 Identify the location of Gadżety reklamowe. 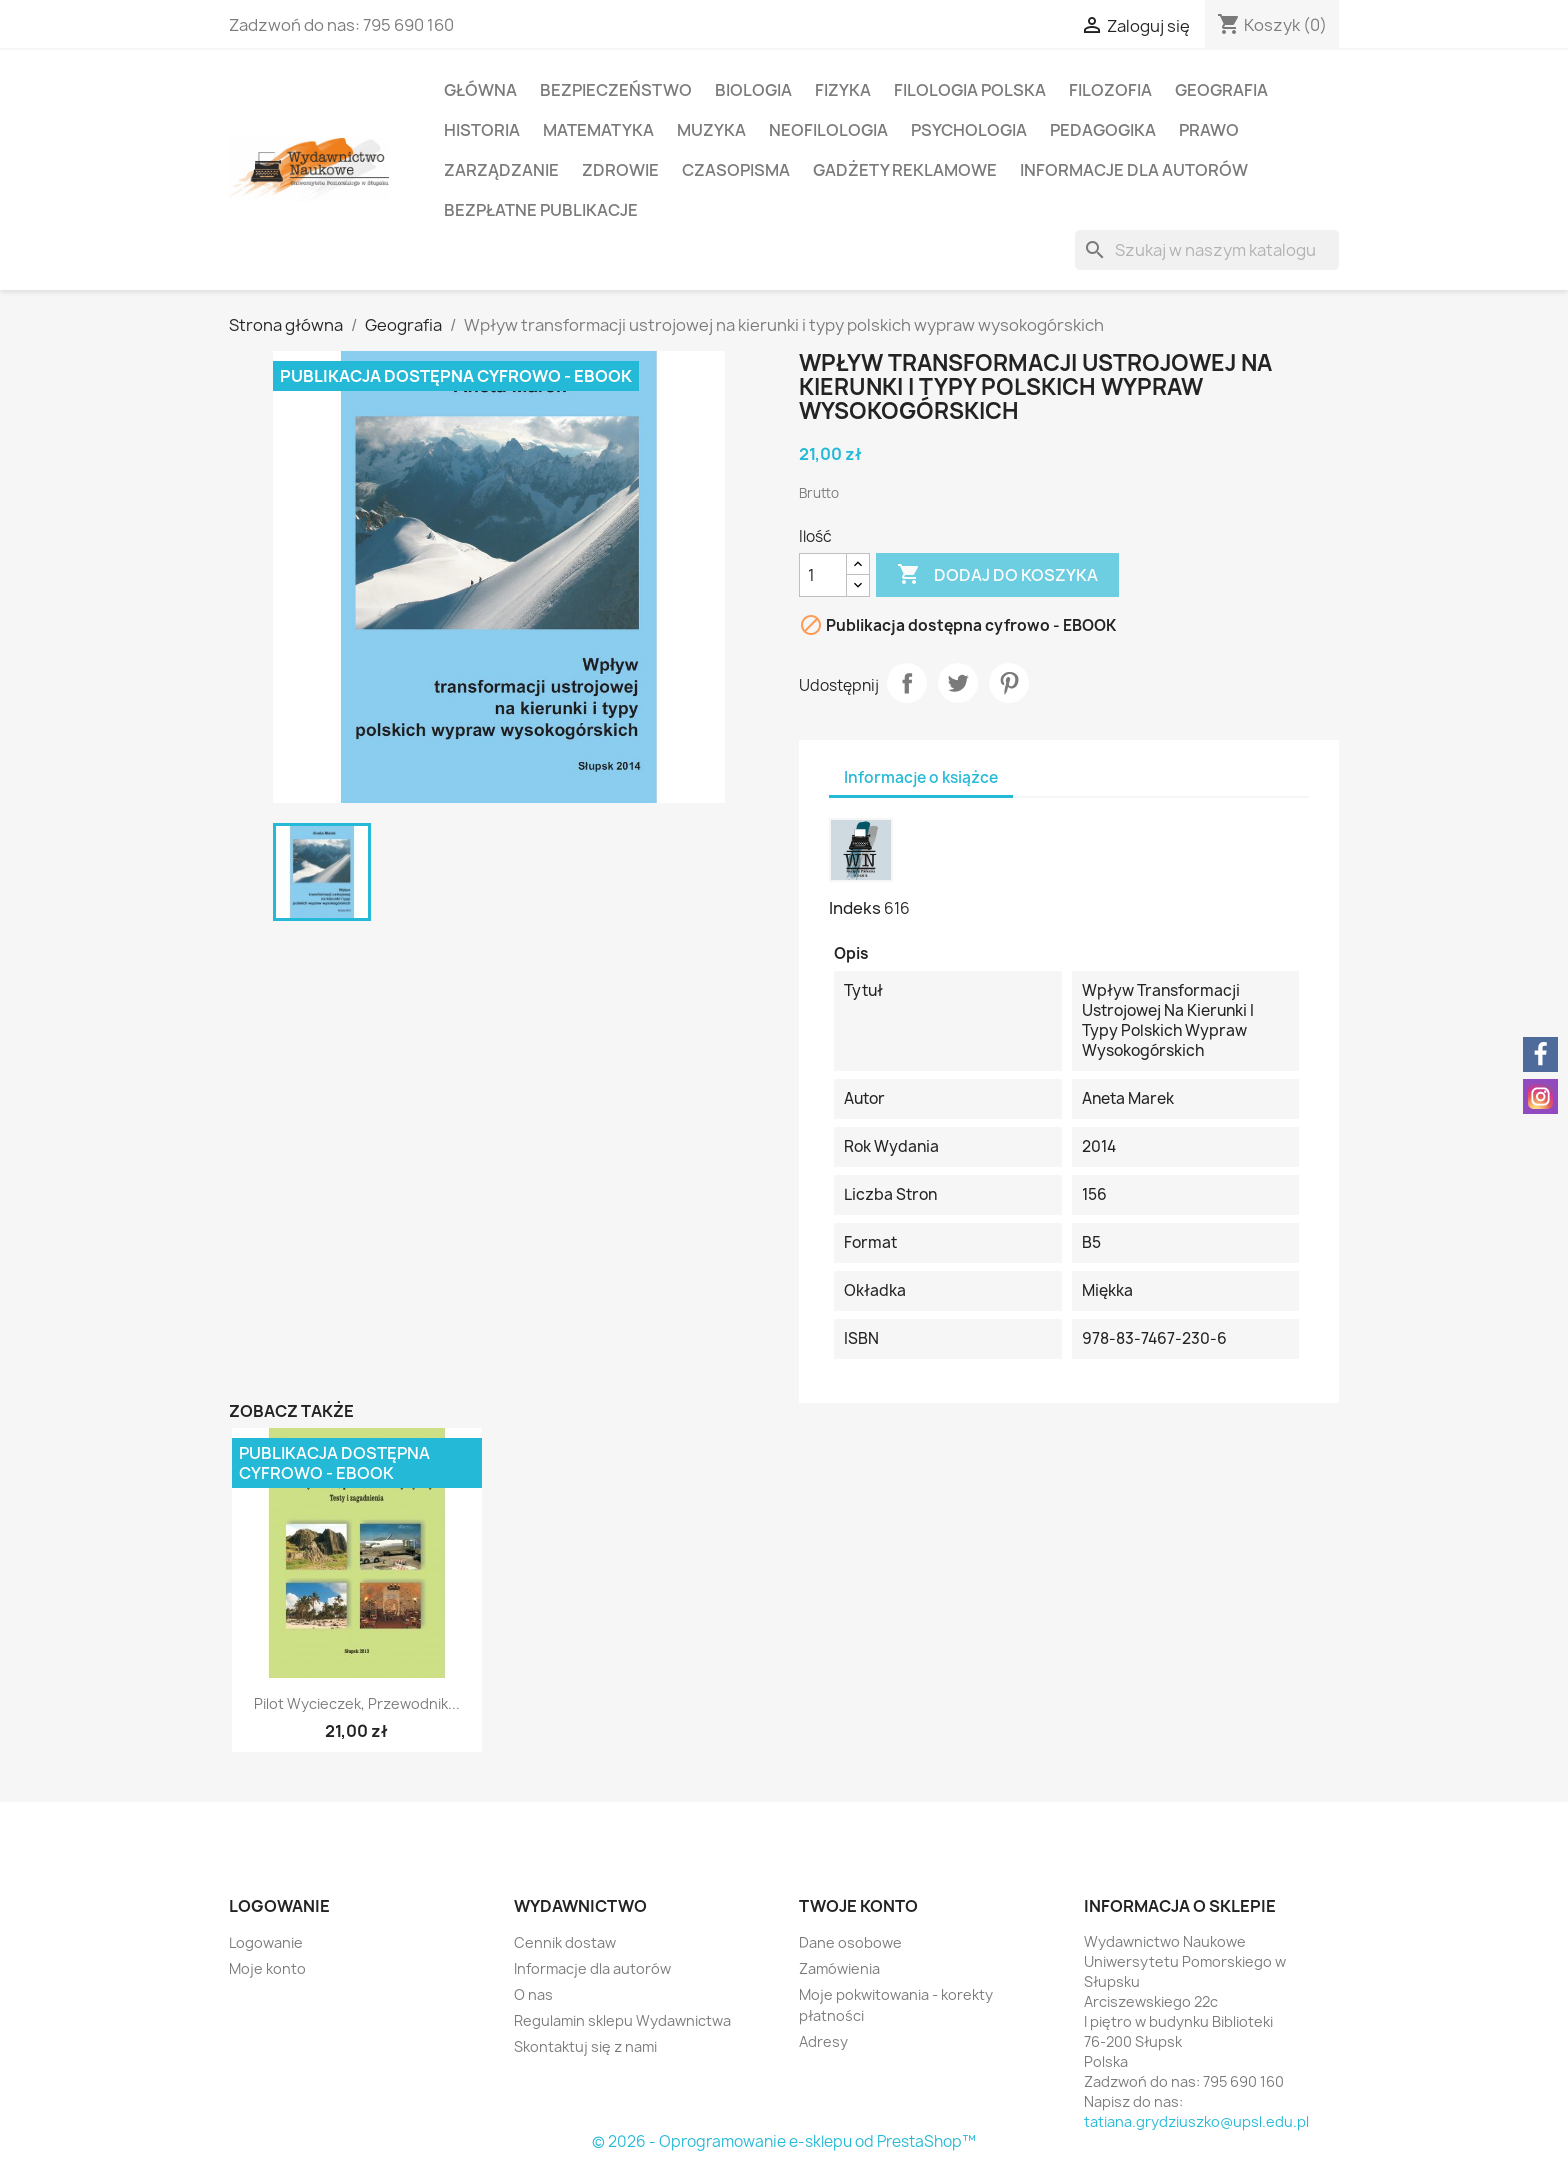
(905, 170).